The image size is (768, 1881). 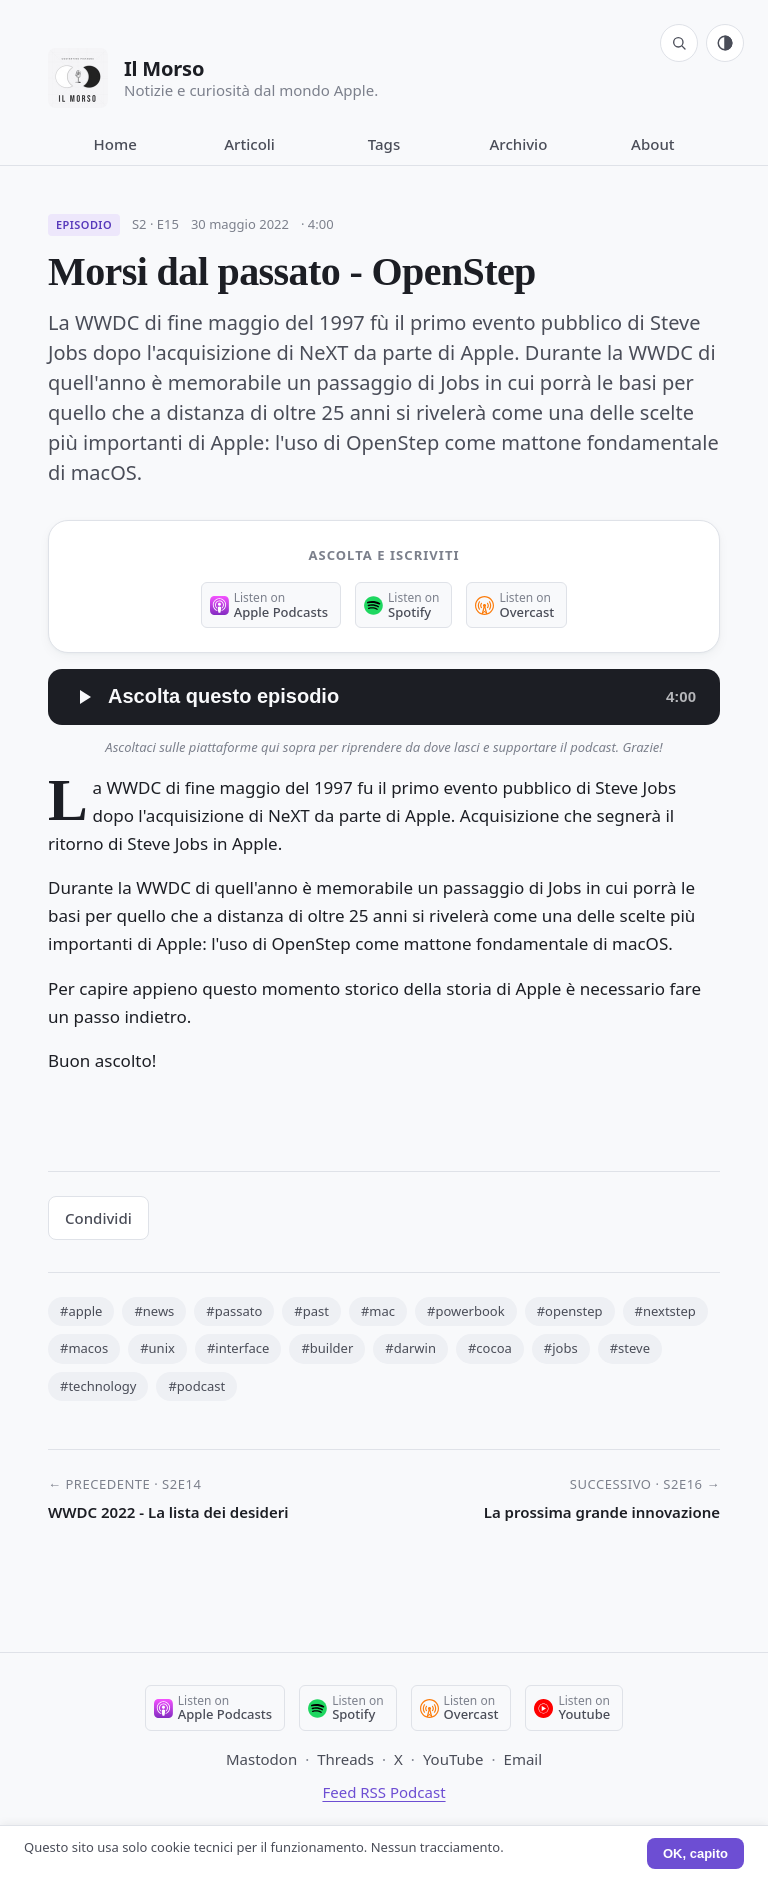 What do you see at coordinates (453, 1759) in the screenshot?
I see `YouTube` at bounding box center [453, 1759].